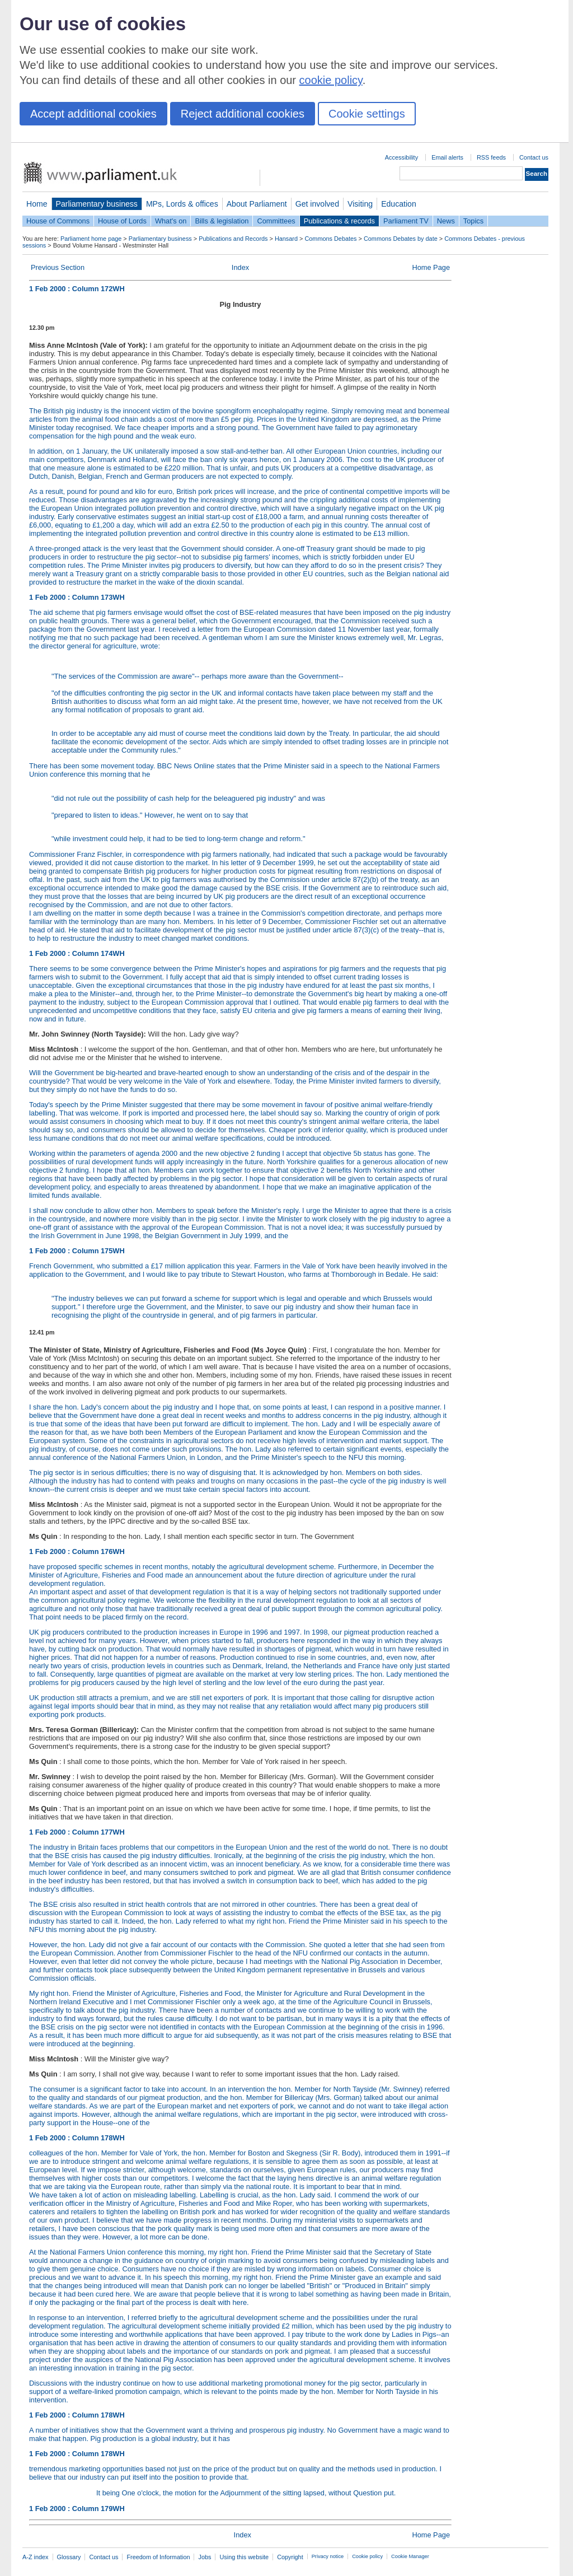 Image resolution: width=573 pixels, height=2576 pixels. I want to click on Cookie settings, so click(366, 114).